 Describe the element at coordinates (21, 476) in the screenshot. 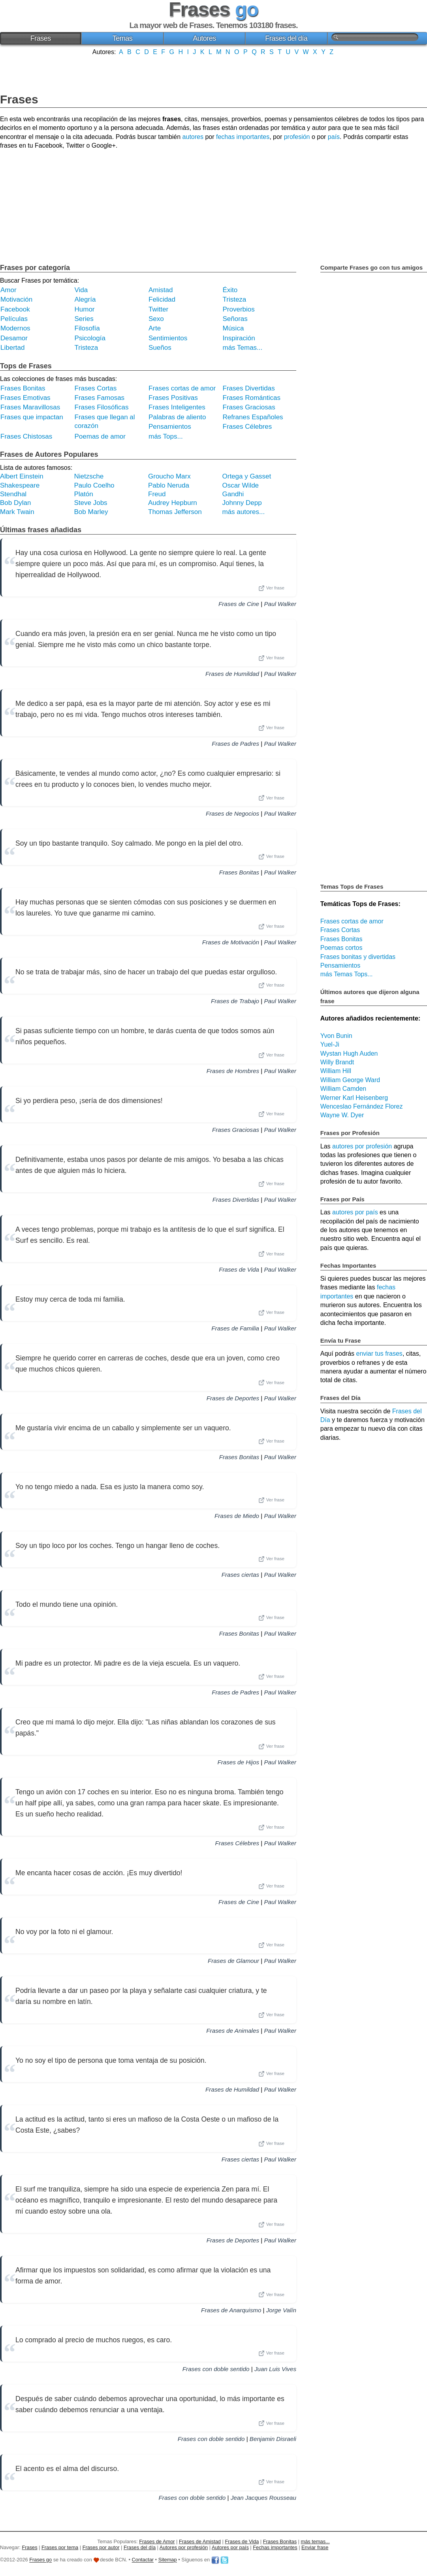

I see `Albert Einstein` at that location.